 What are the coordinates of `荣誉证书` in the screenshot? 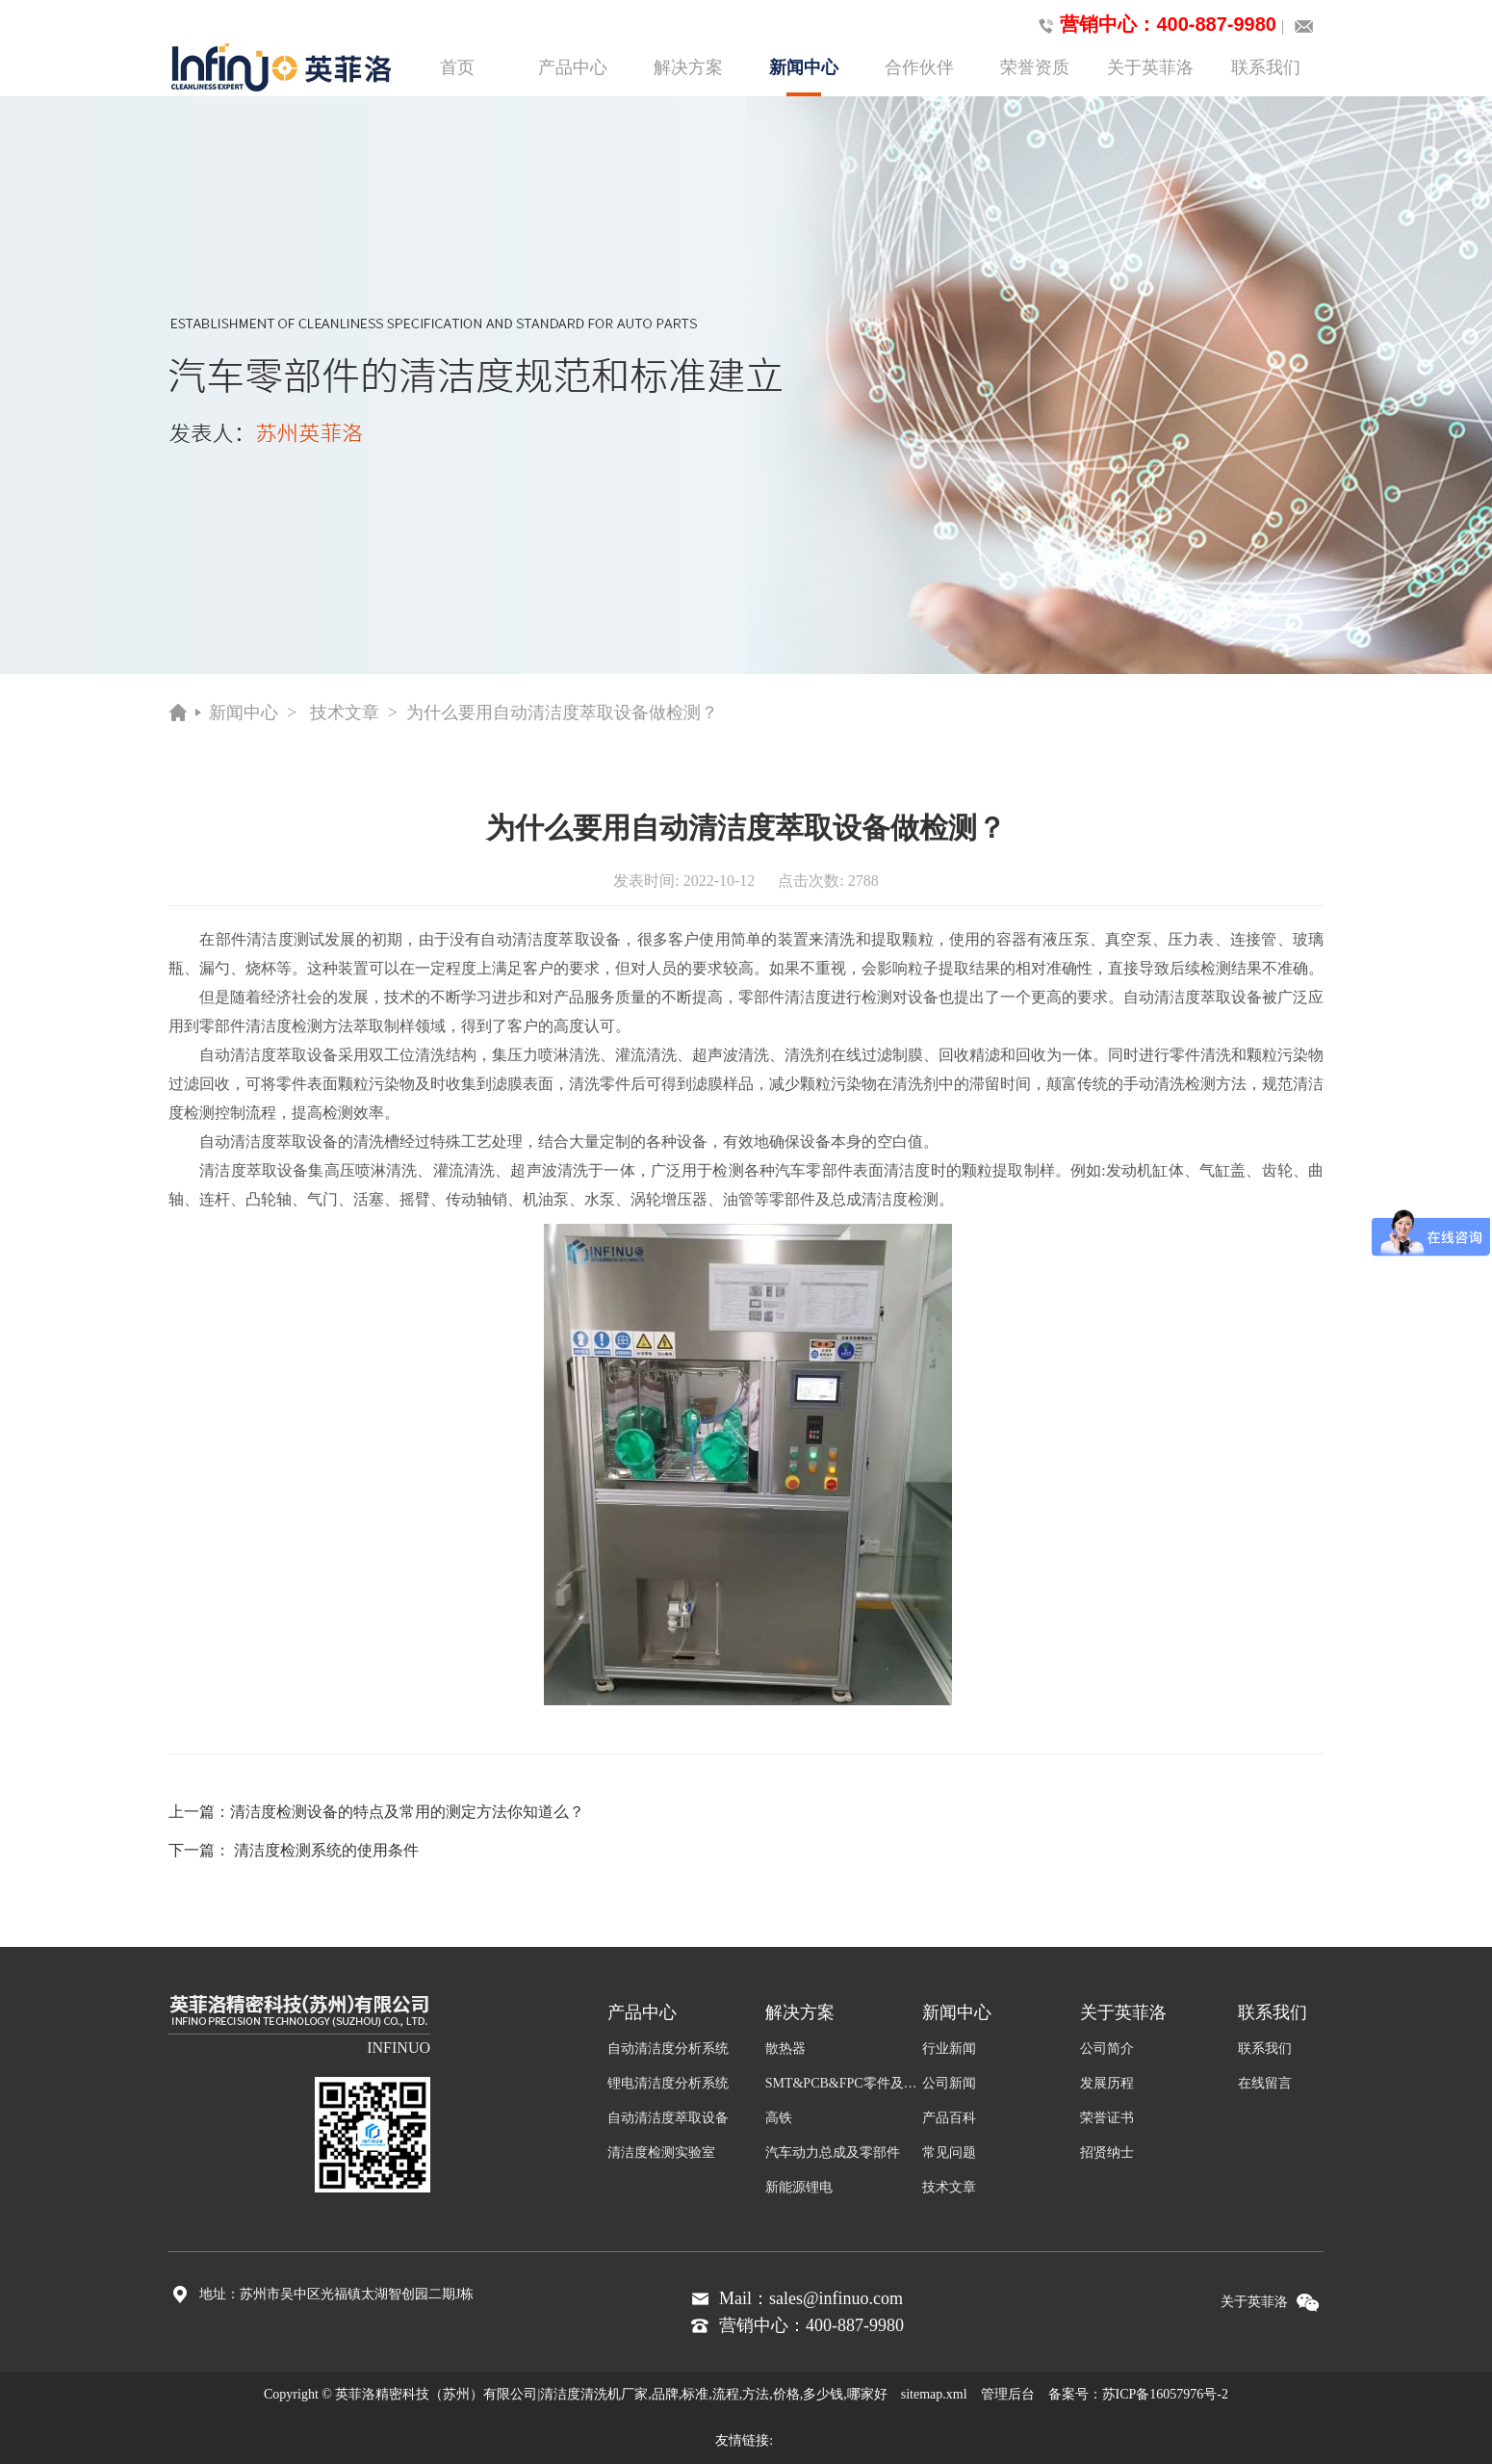 It's located at (1107, 2118).